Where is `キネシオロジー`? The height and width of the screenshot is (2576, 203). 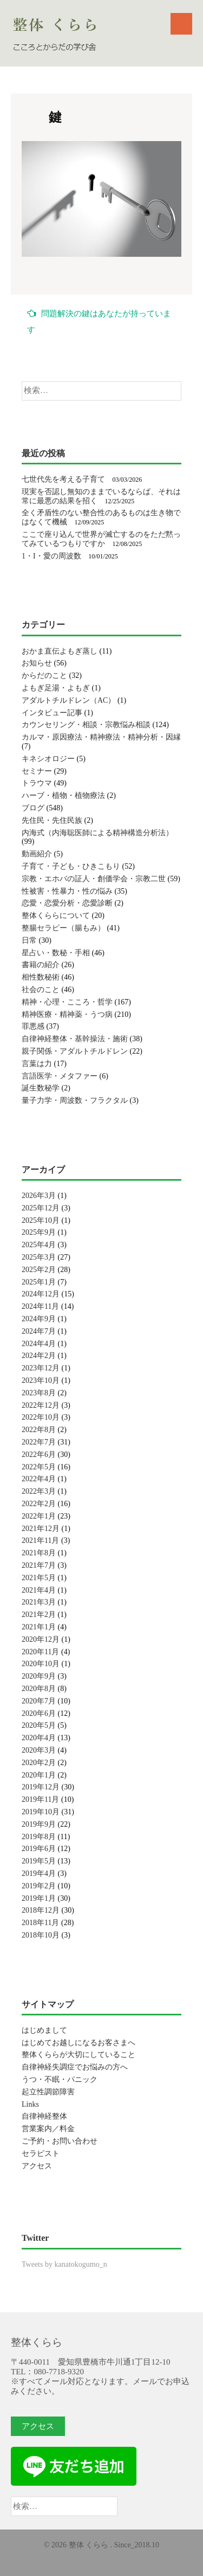 キネシオロジー is located at coordinates (48, 759).